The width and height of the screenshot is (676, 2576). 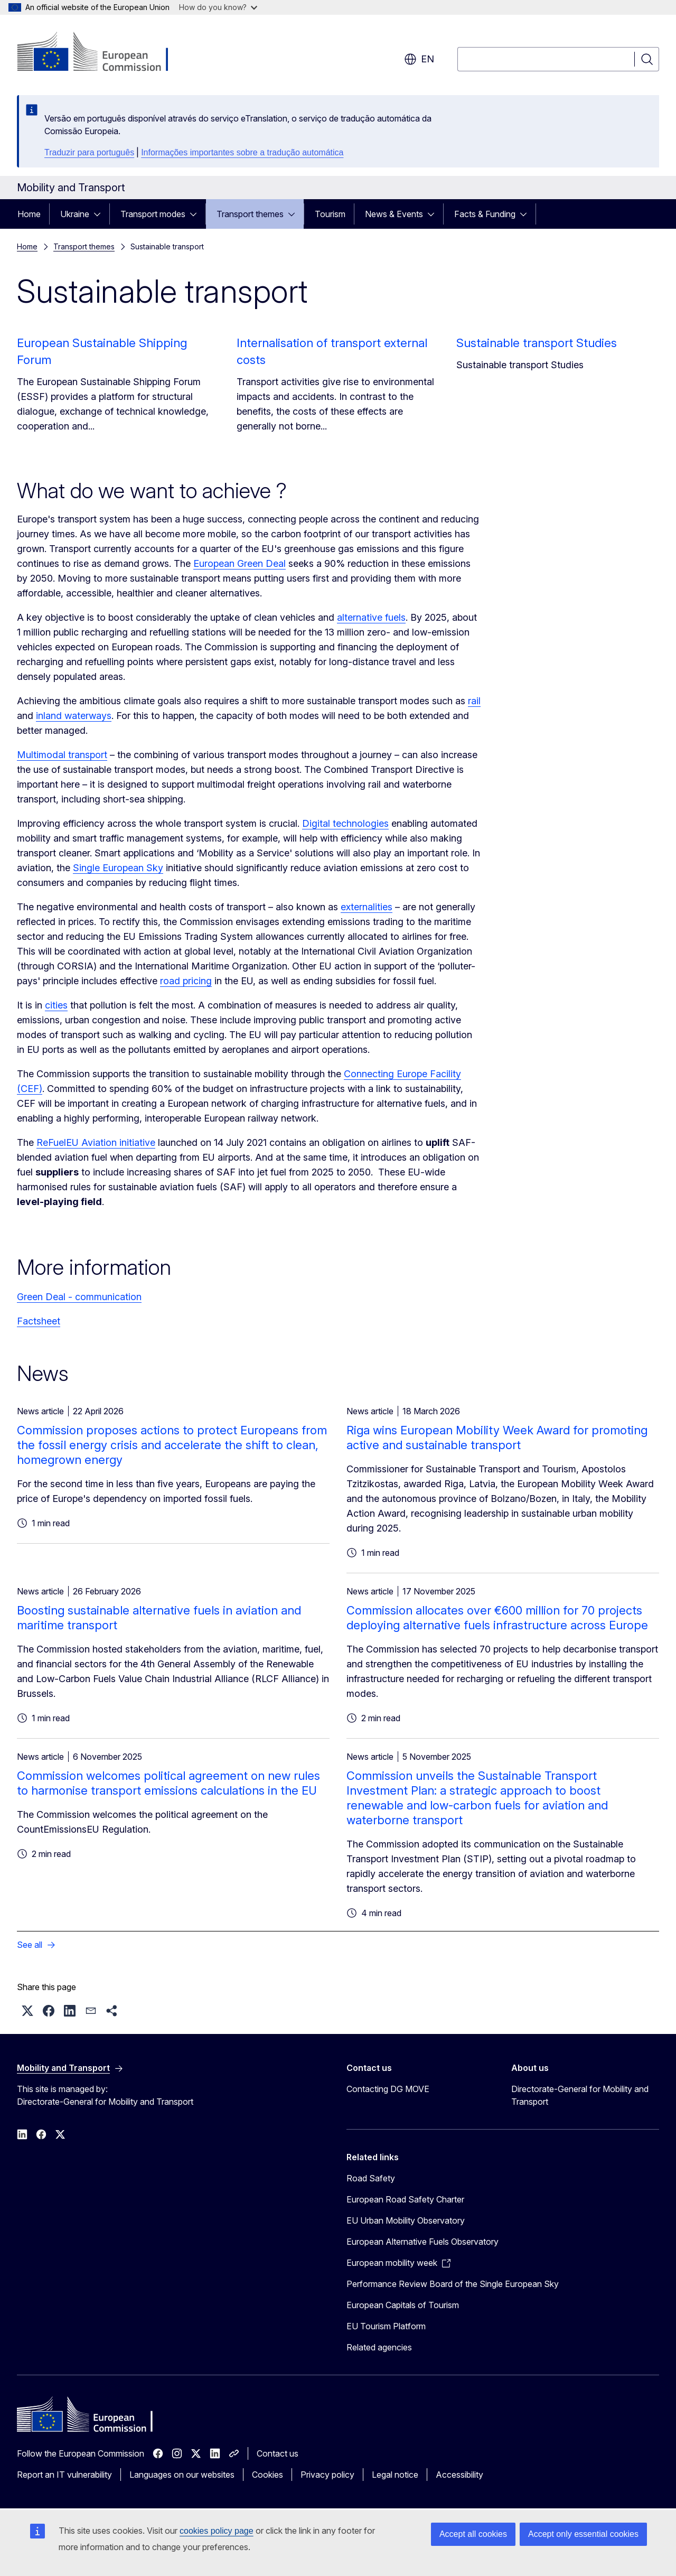 What do you see at coordinates (422, 2241) in the screenshot?
I see `European Alternative Fuels Observatory` at bounding box center [422, 2241].